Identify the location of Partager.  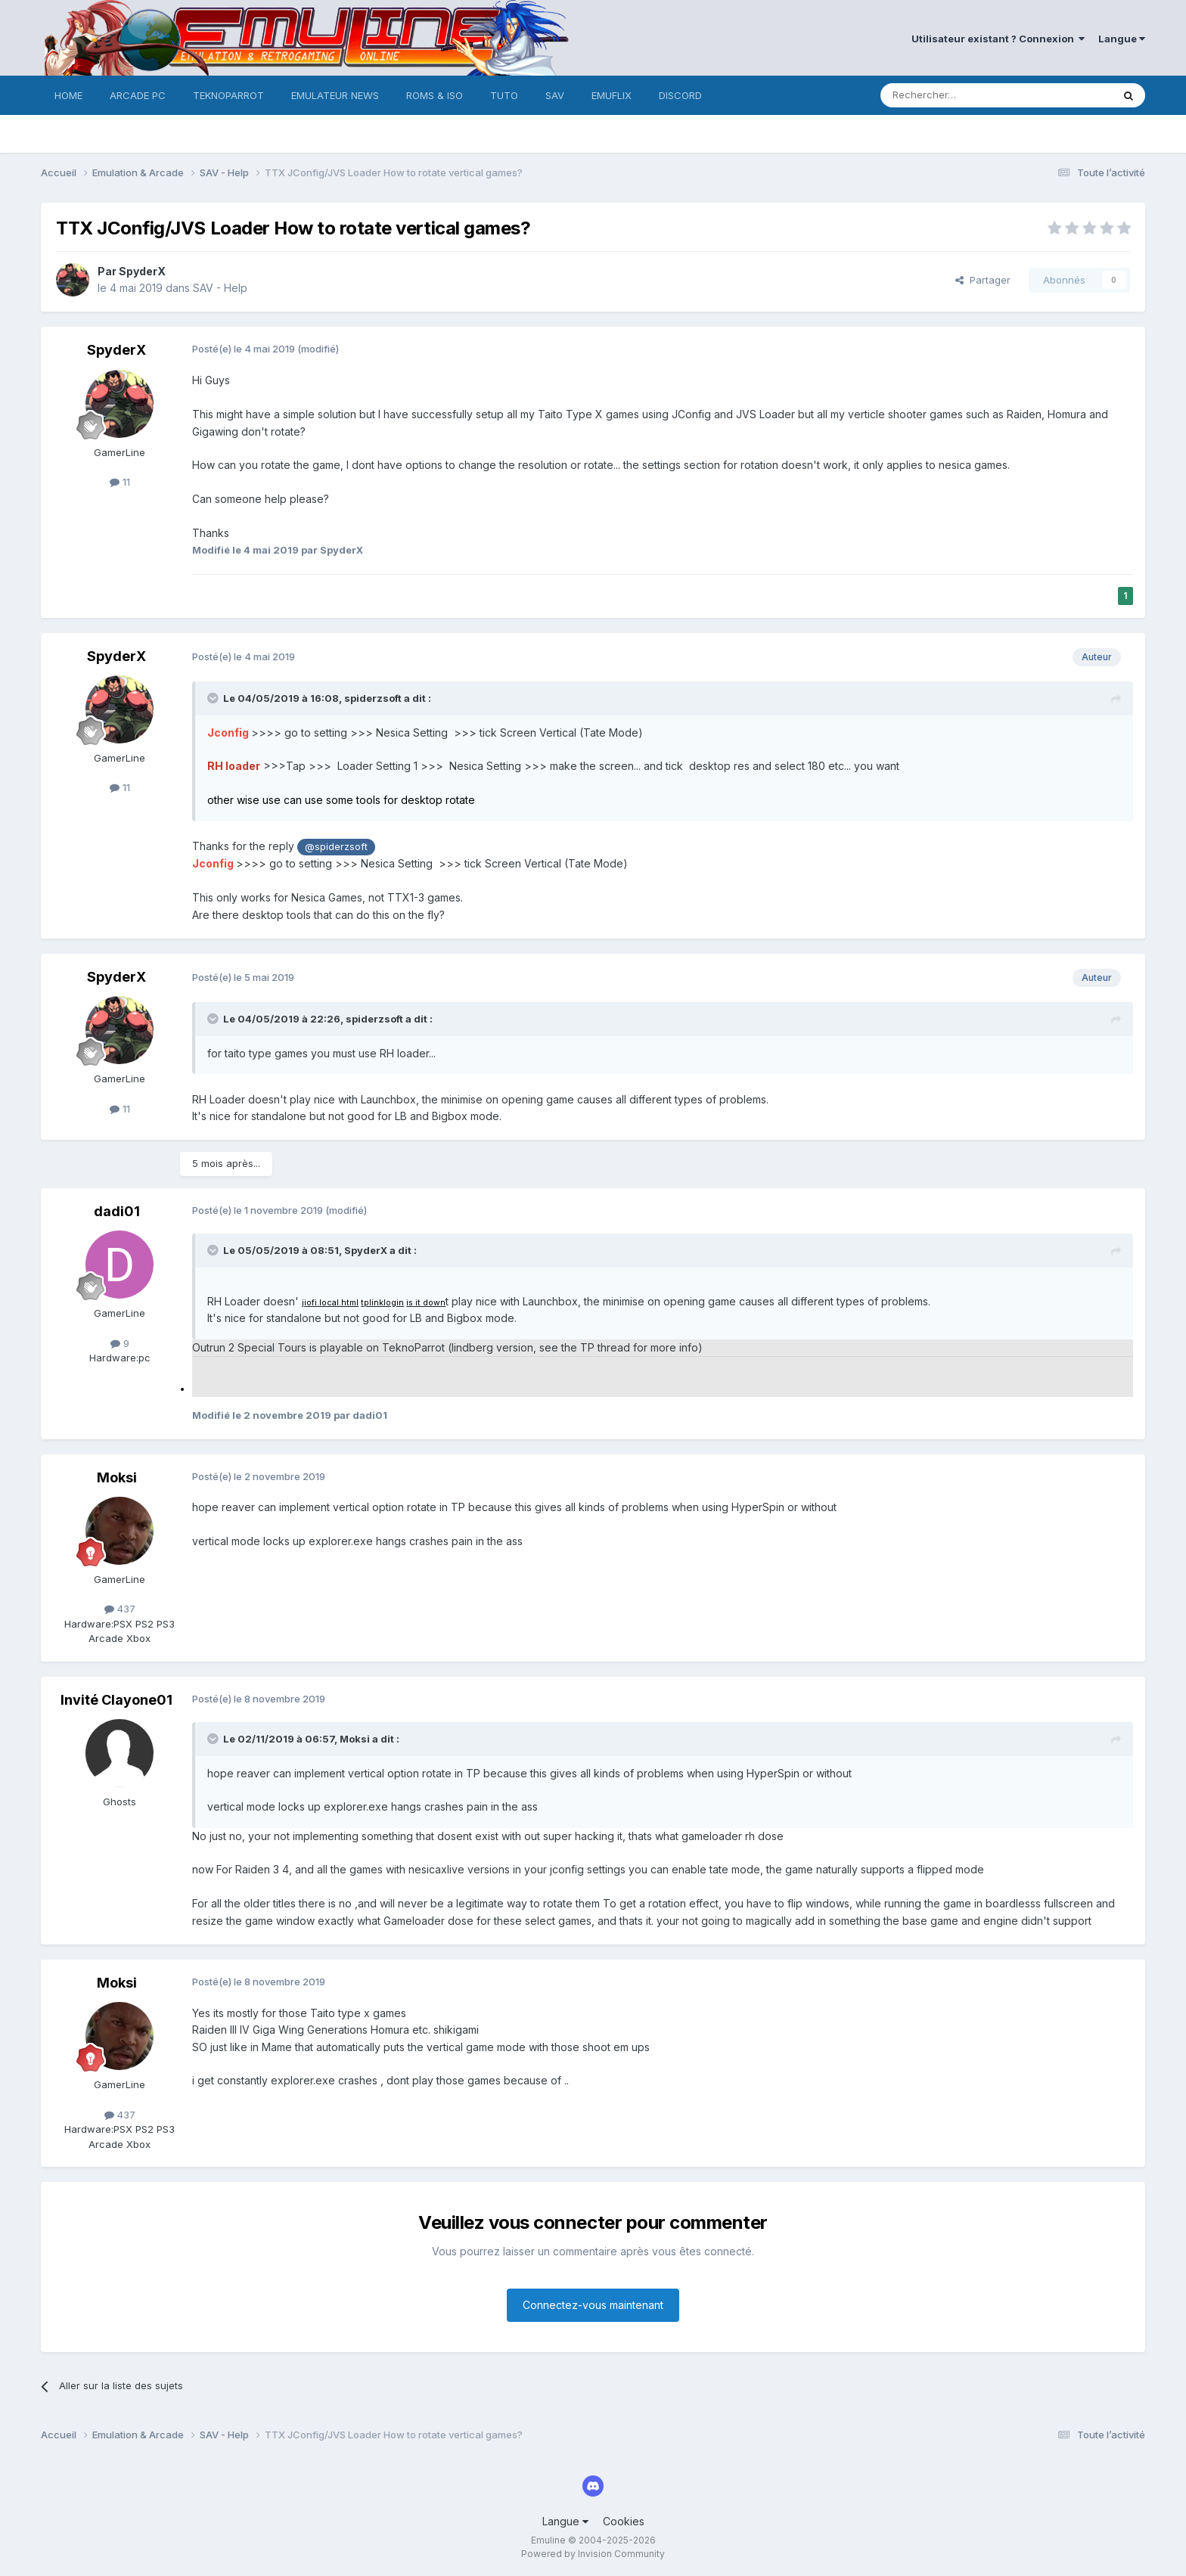
(983, 280).